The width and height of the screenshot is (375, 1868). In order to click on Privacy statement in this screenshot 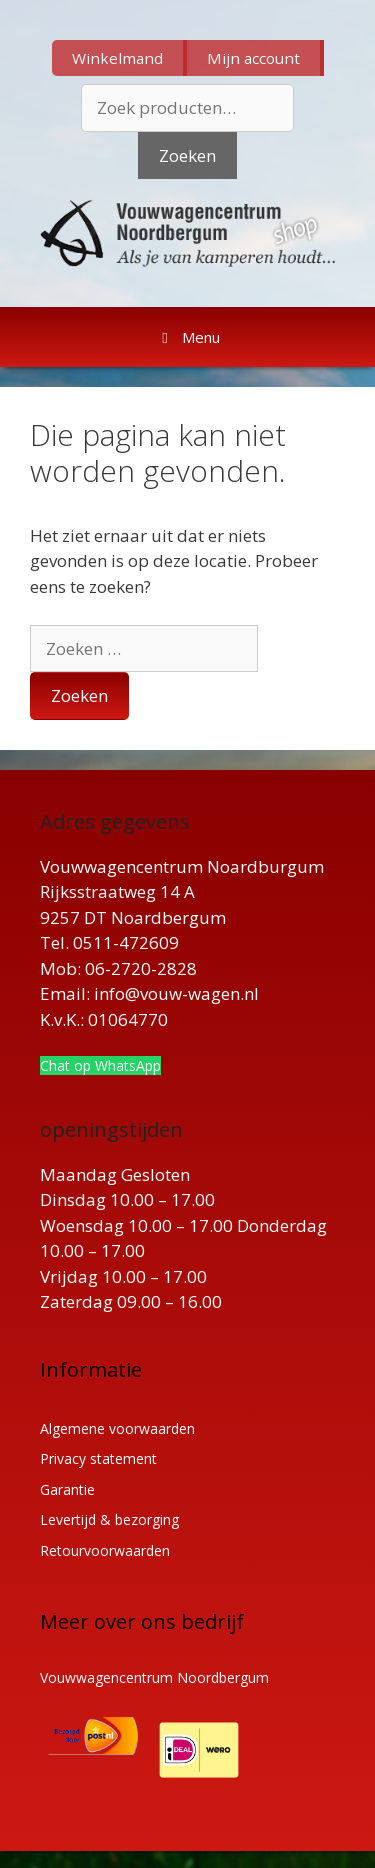, I will do `click(98, 1458)`.